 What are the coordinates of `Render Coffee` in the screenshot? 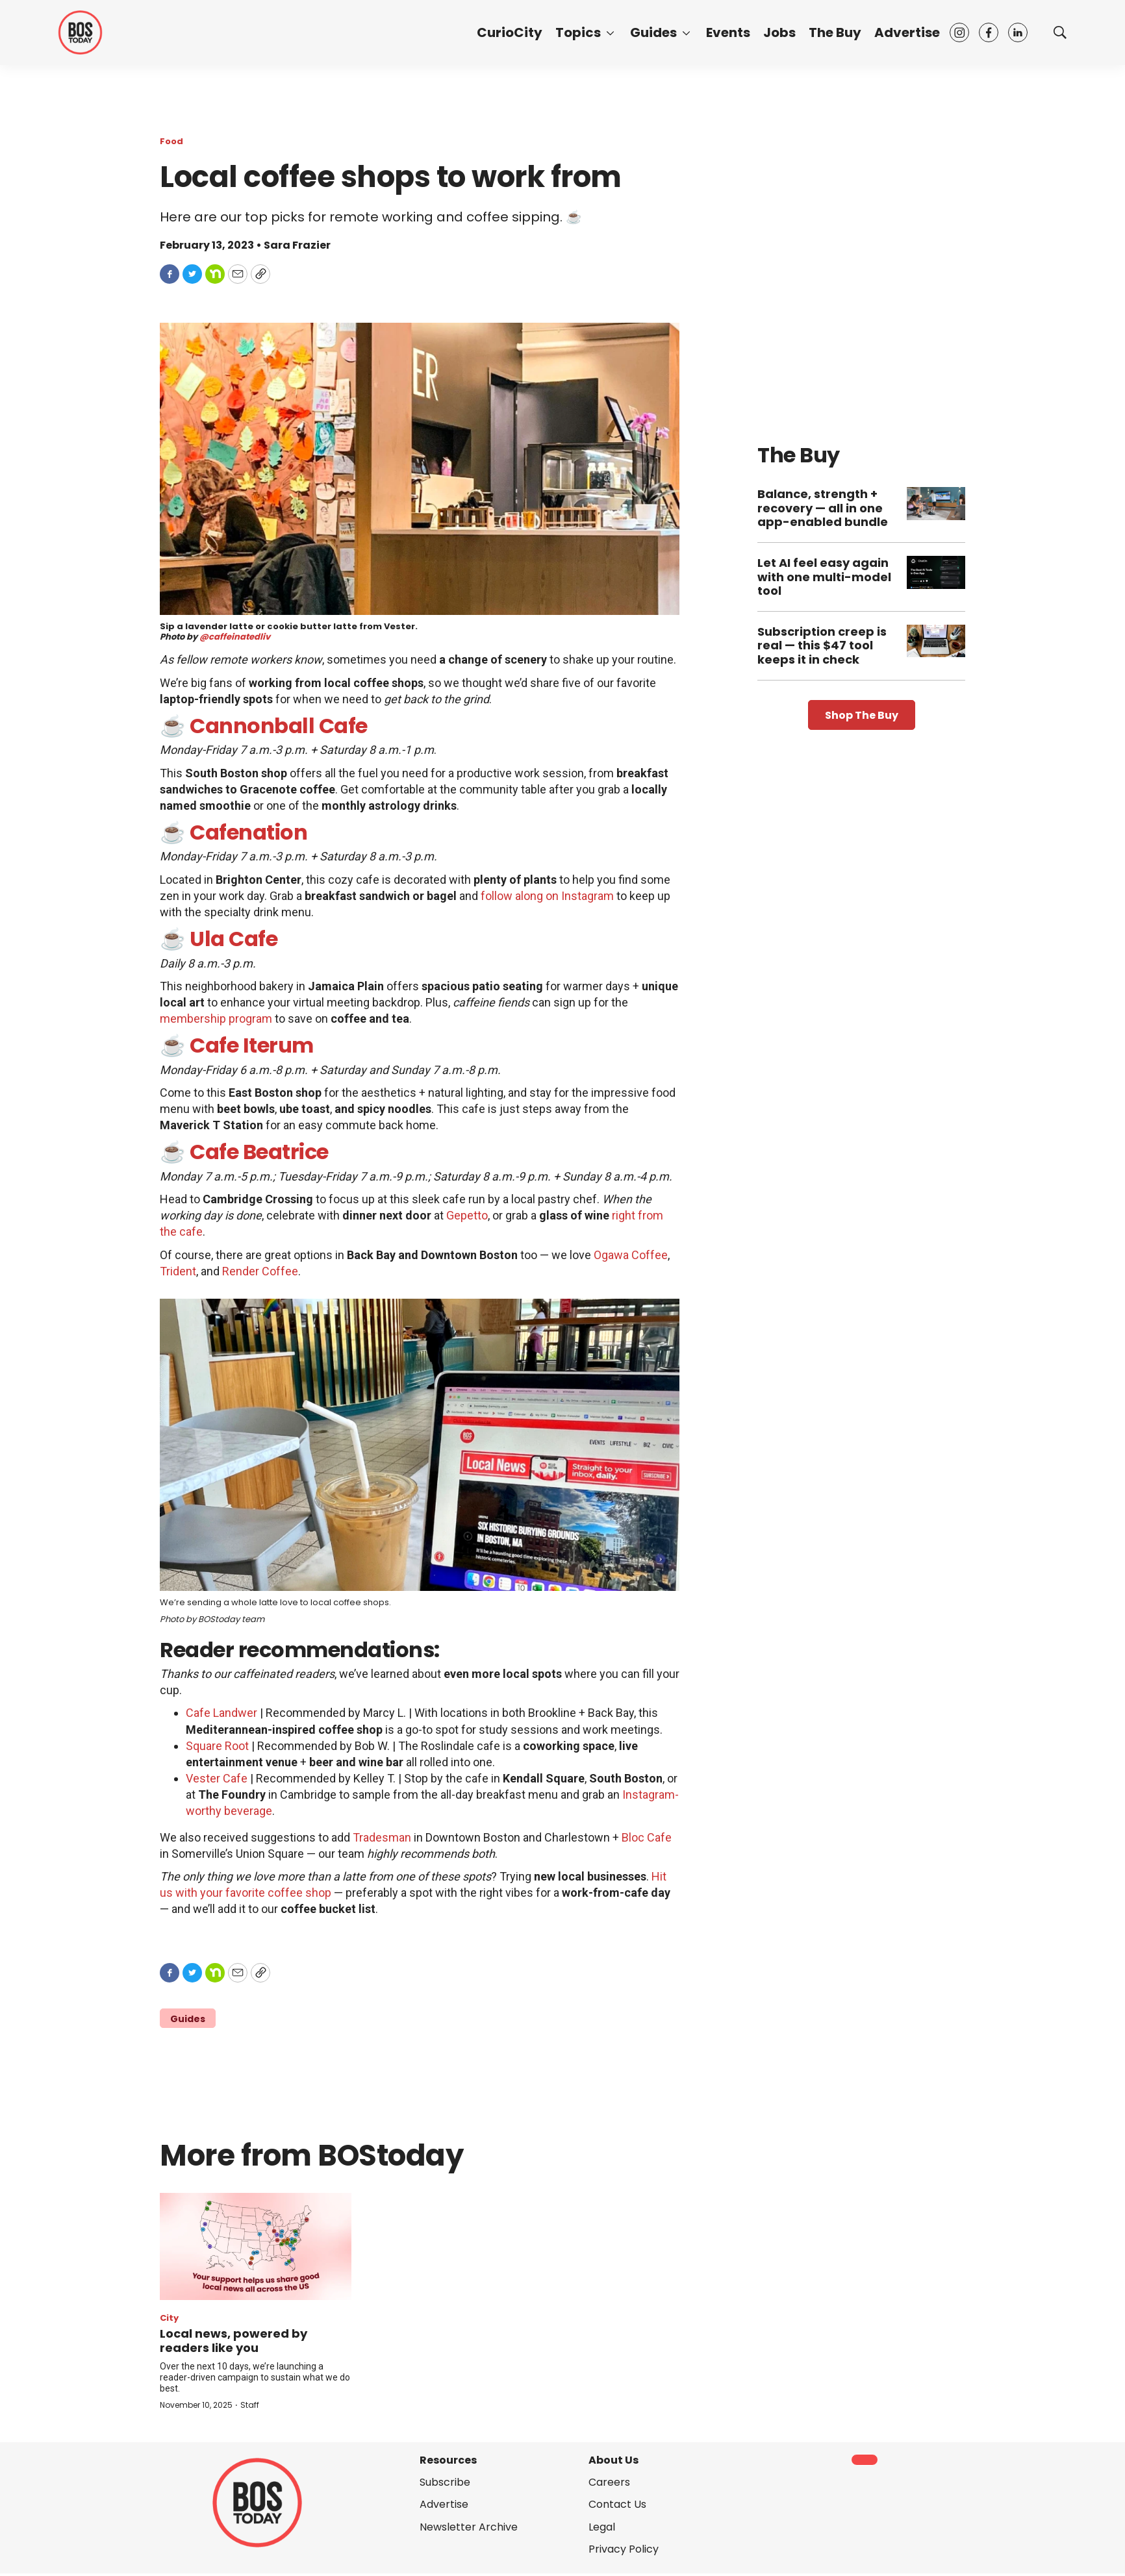 It's located at (260, 1271).